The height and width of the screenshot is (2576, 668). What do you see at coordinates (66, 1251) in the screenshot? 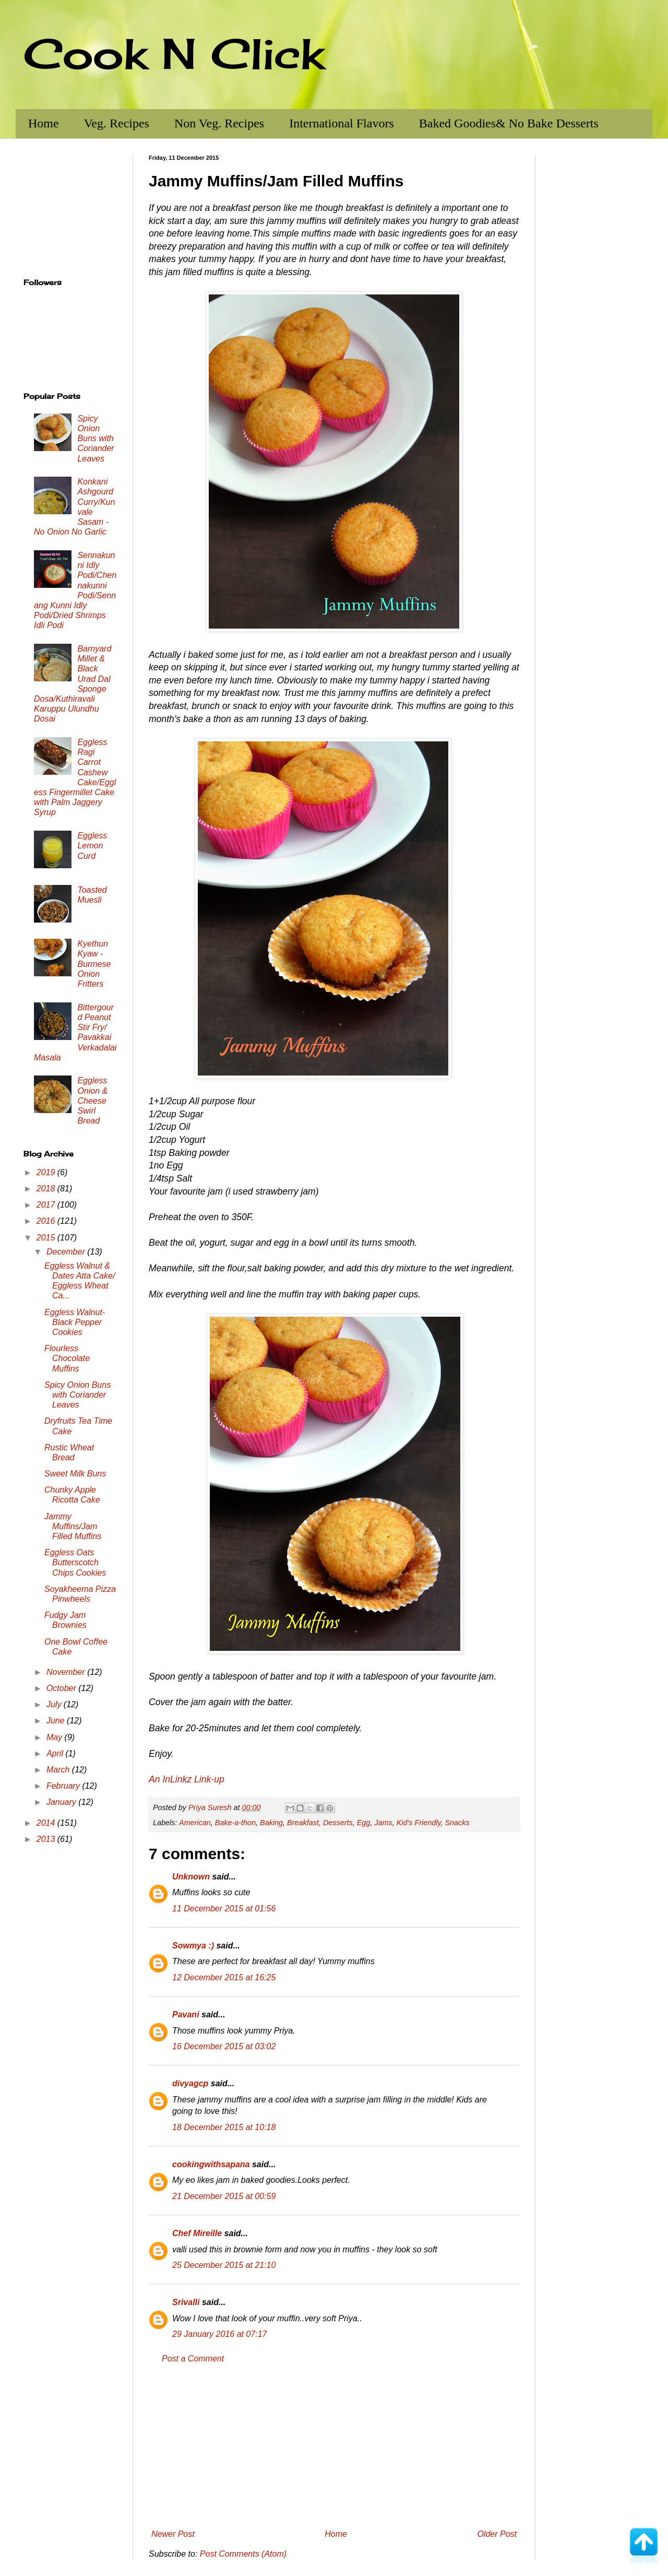
I see `December` at bounding box center [66, 1251].